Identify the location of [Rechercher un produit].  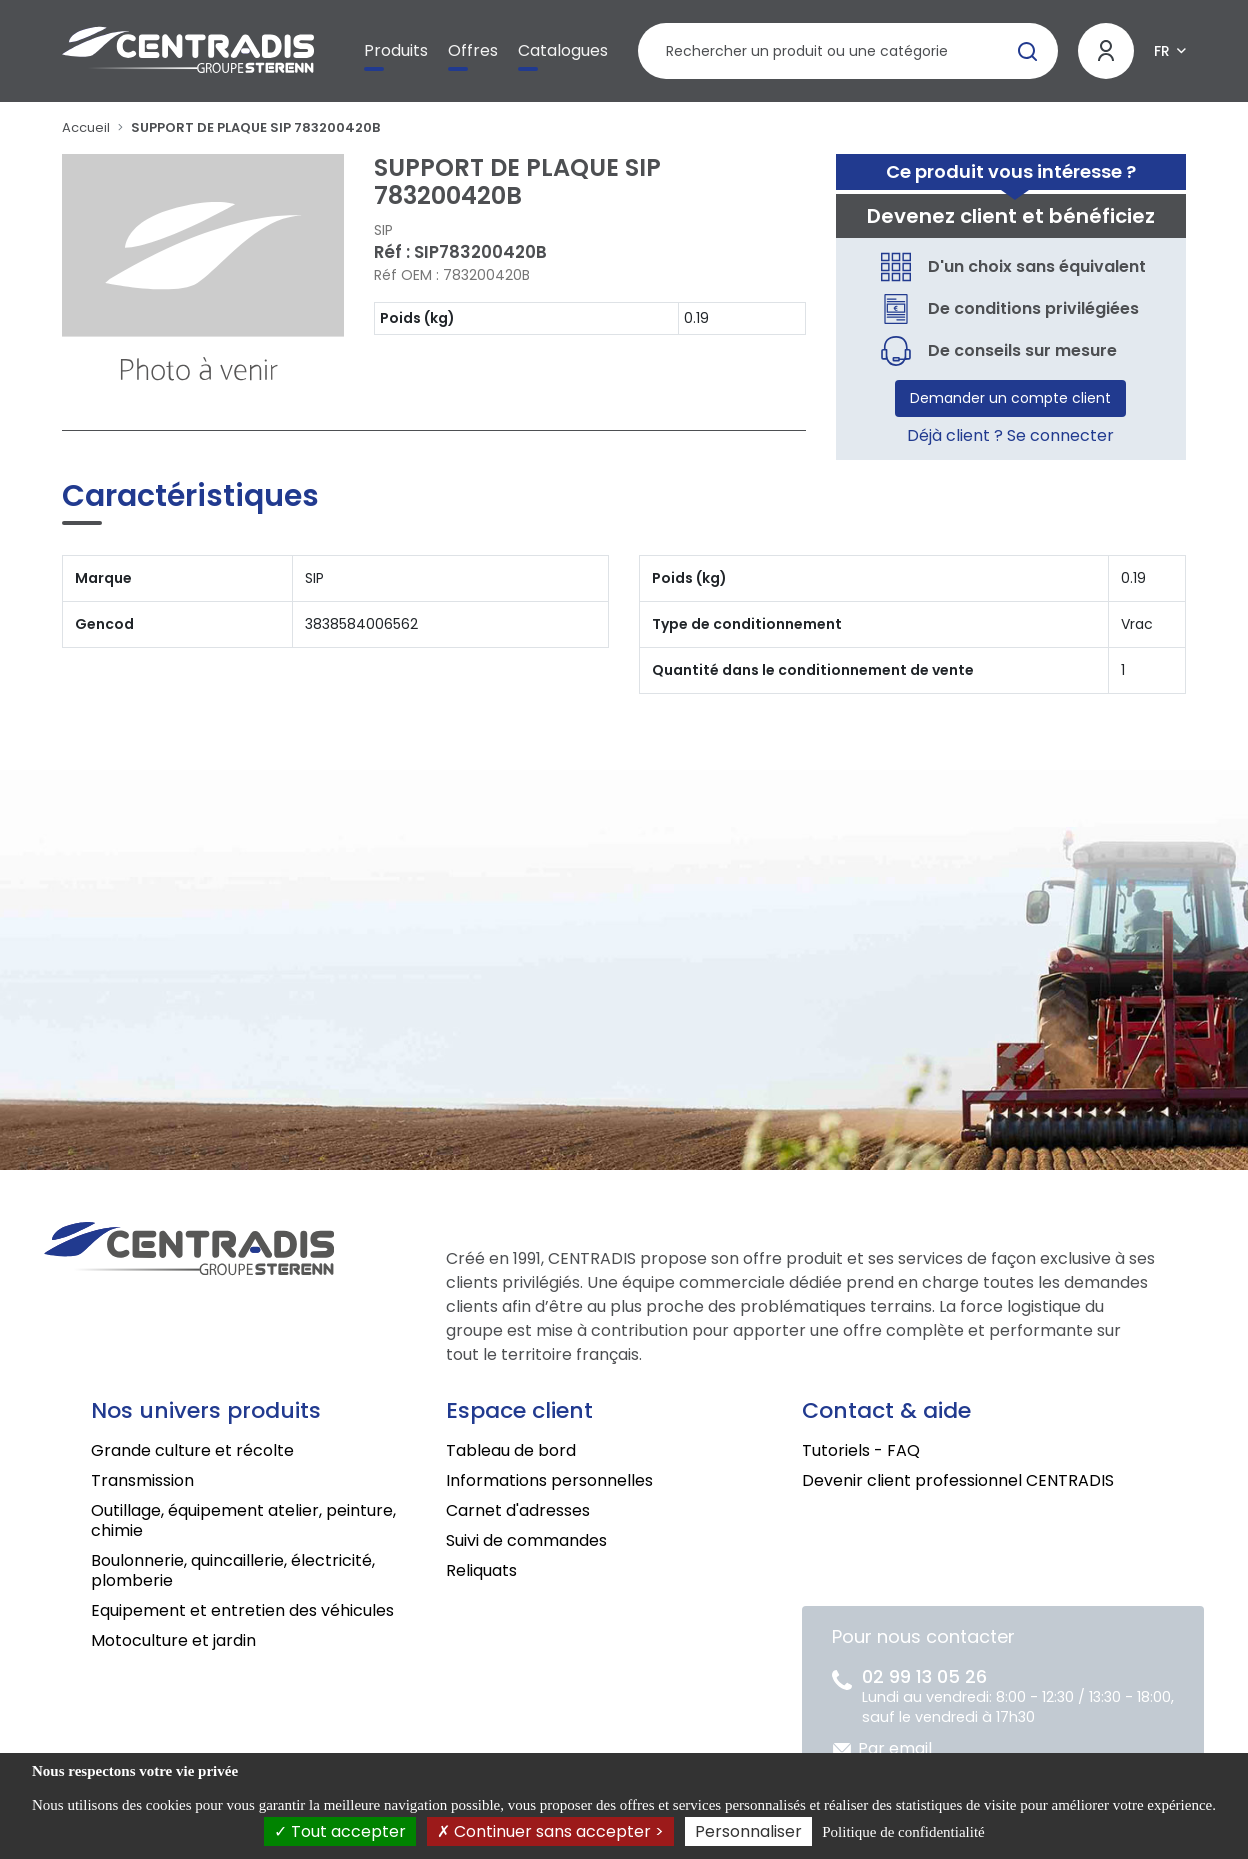
(847, 51).